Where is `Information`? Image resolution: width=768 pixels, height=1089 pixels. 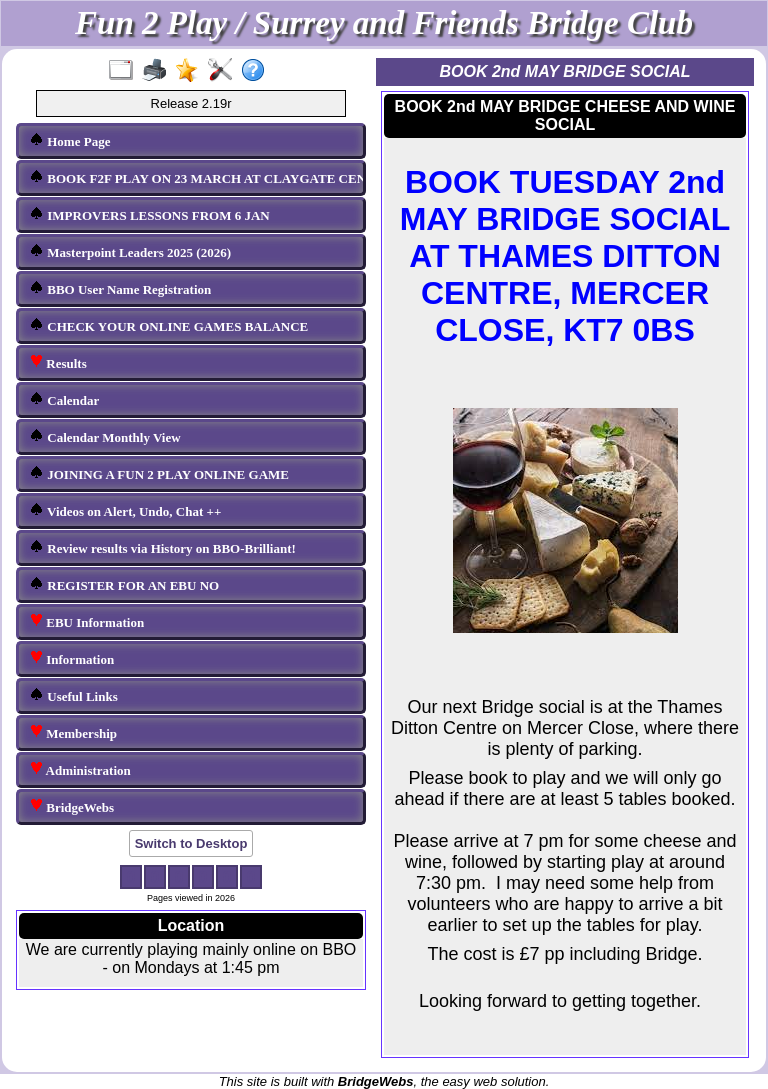
Information is located at coordinates (71, 658).